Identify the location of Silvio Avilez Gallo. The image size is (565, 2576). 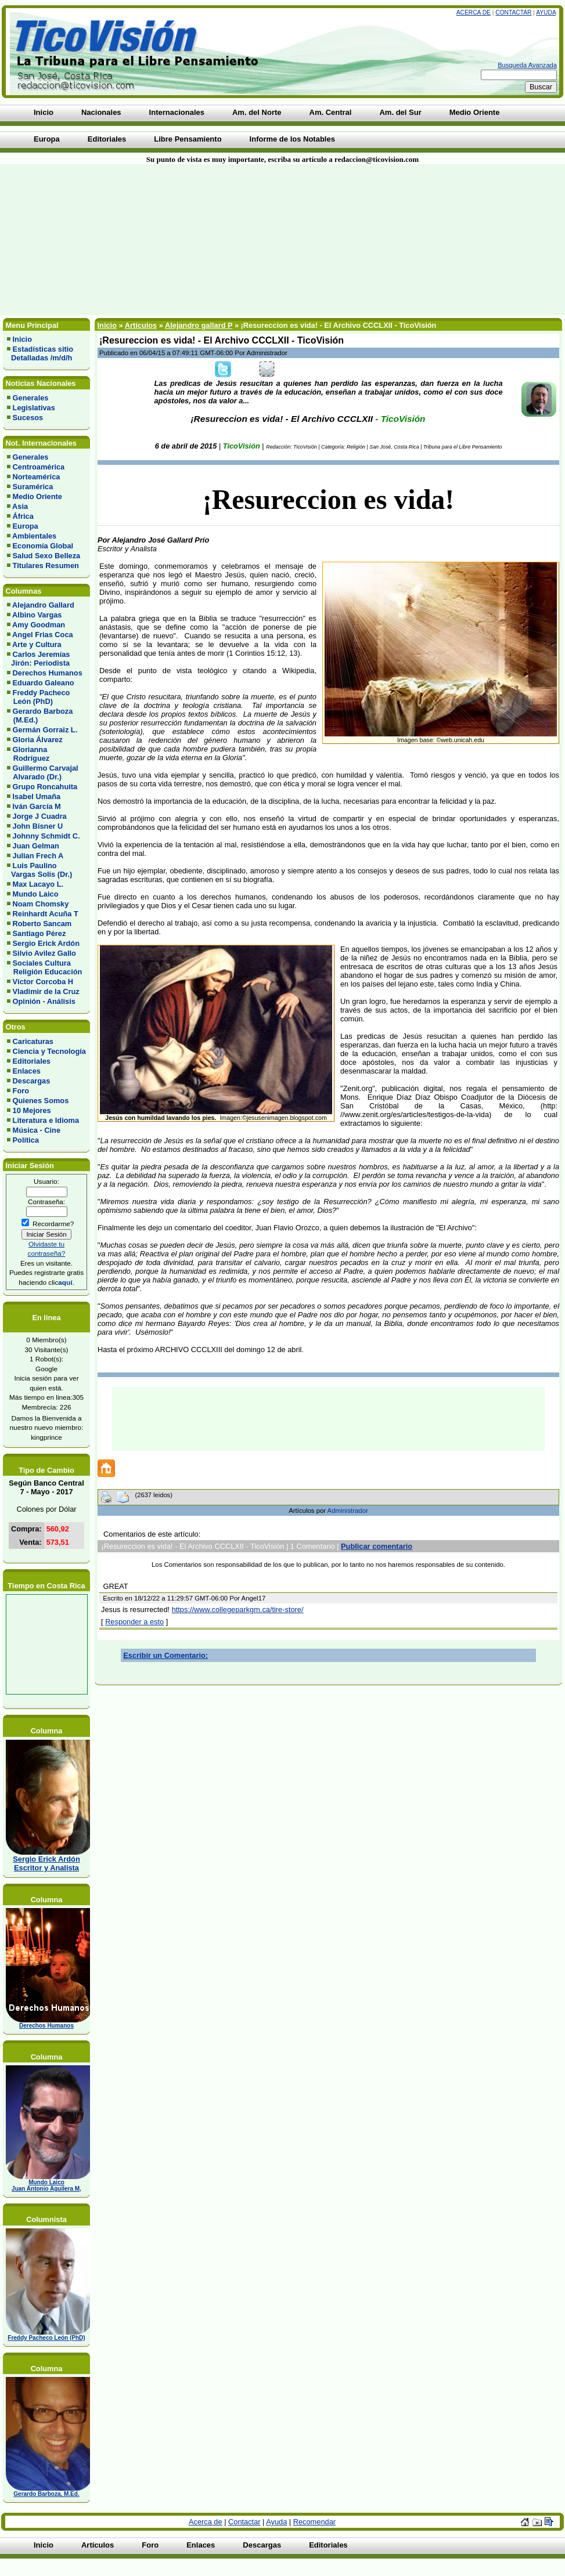
(44, 953).